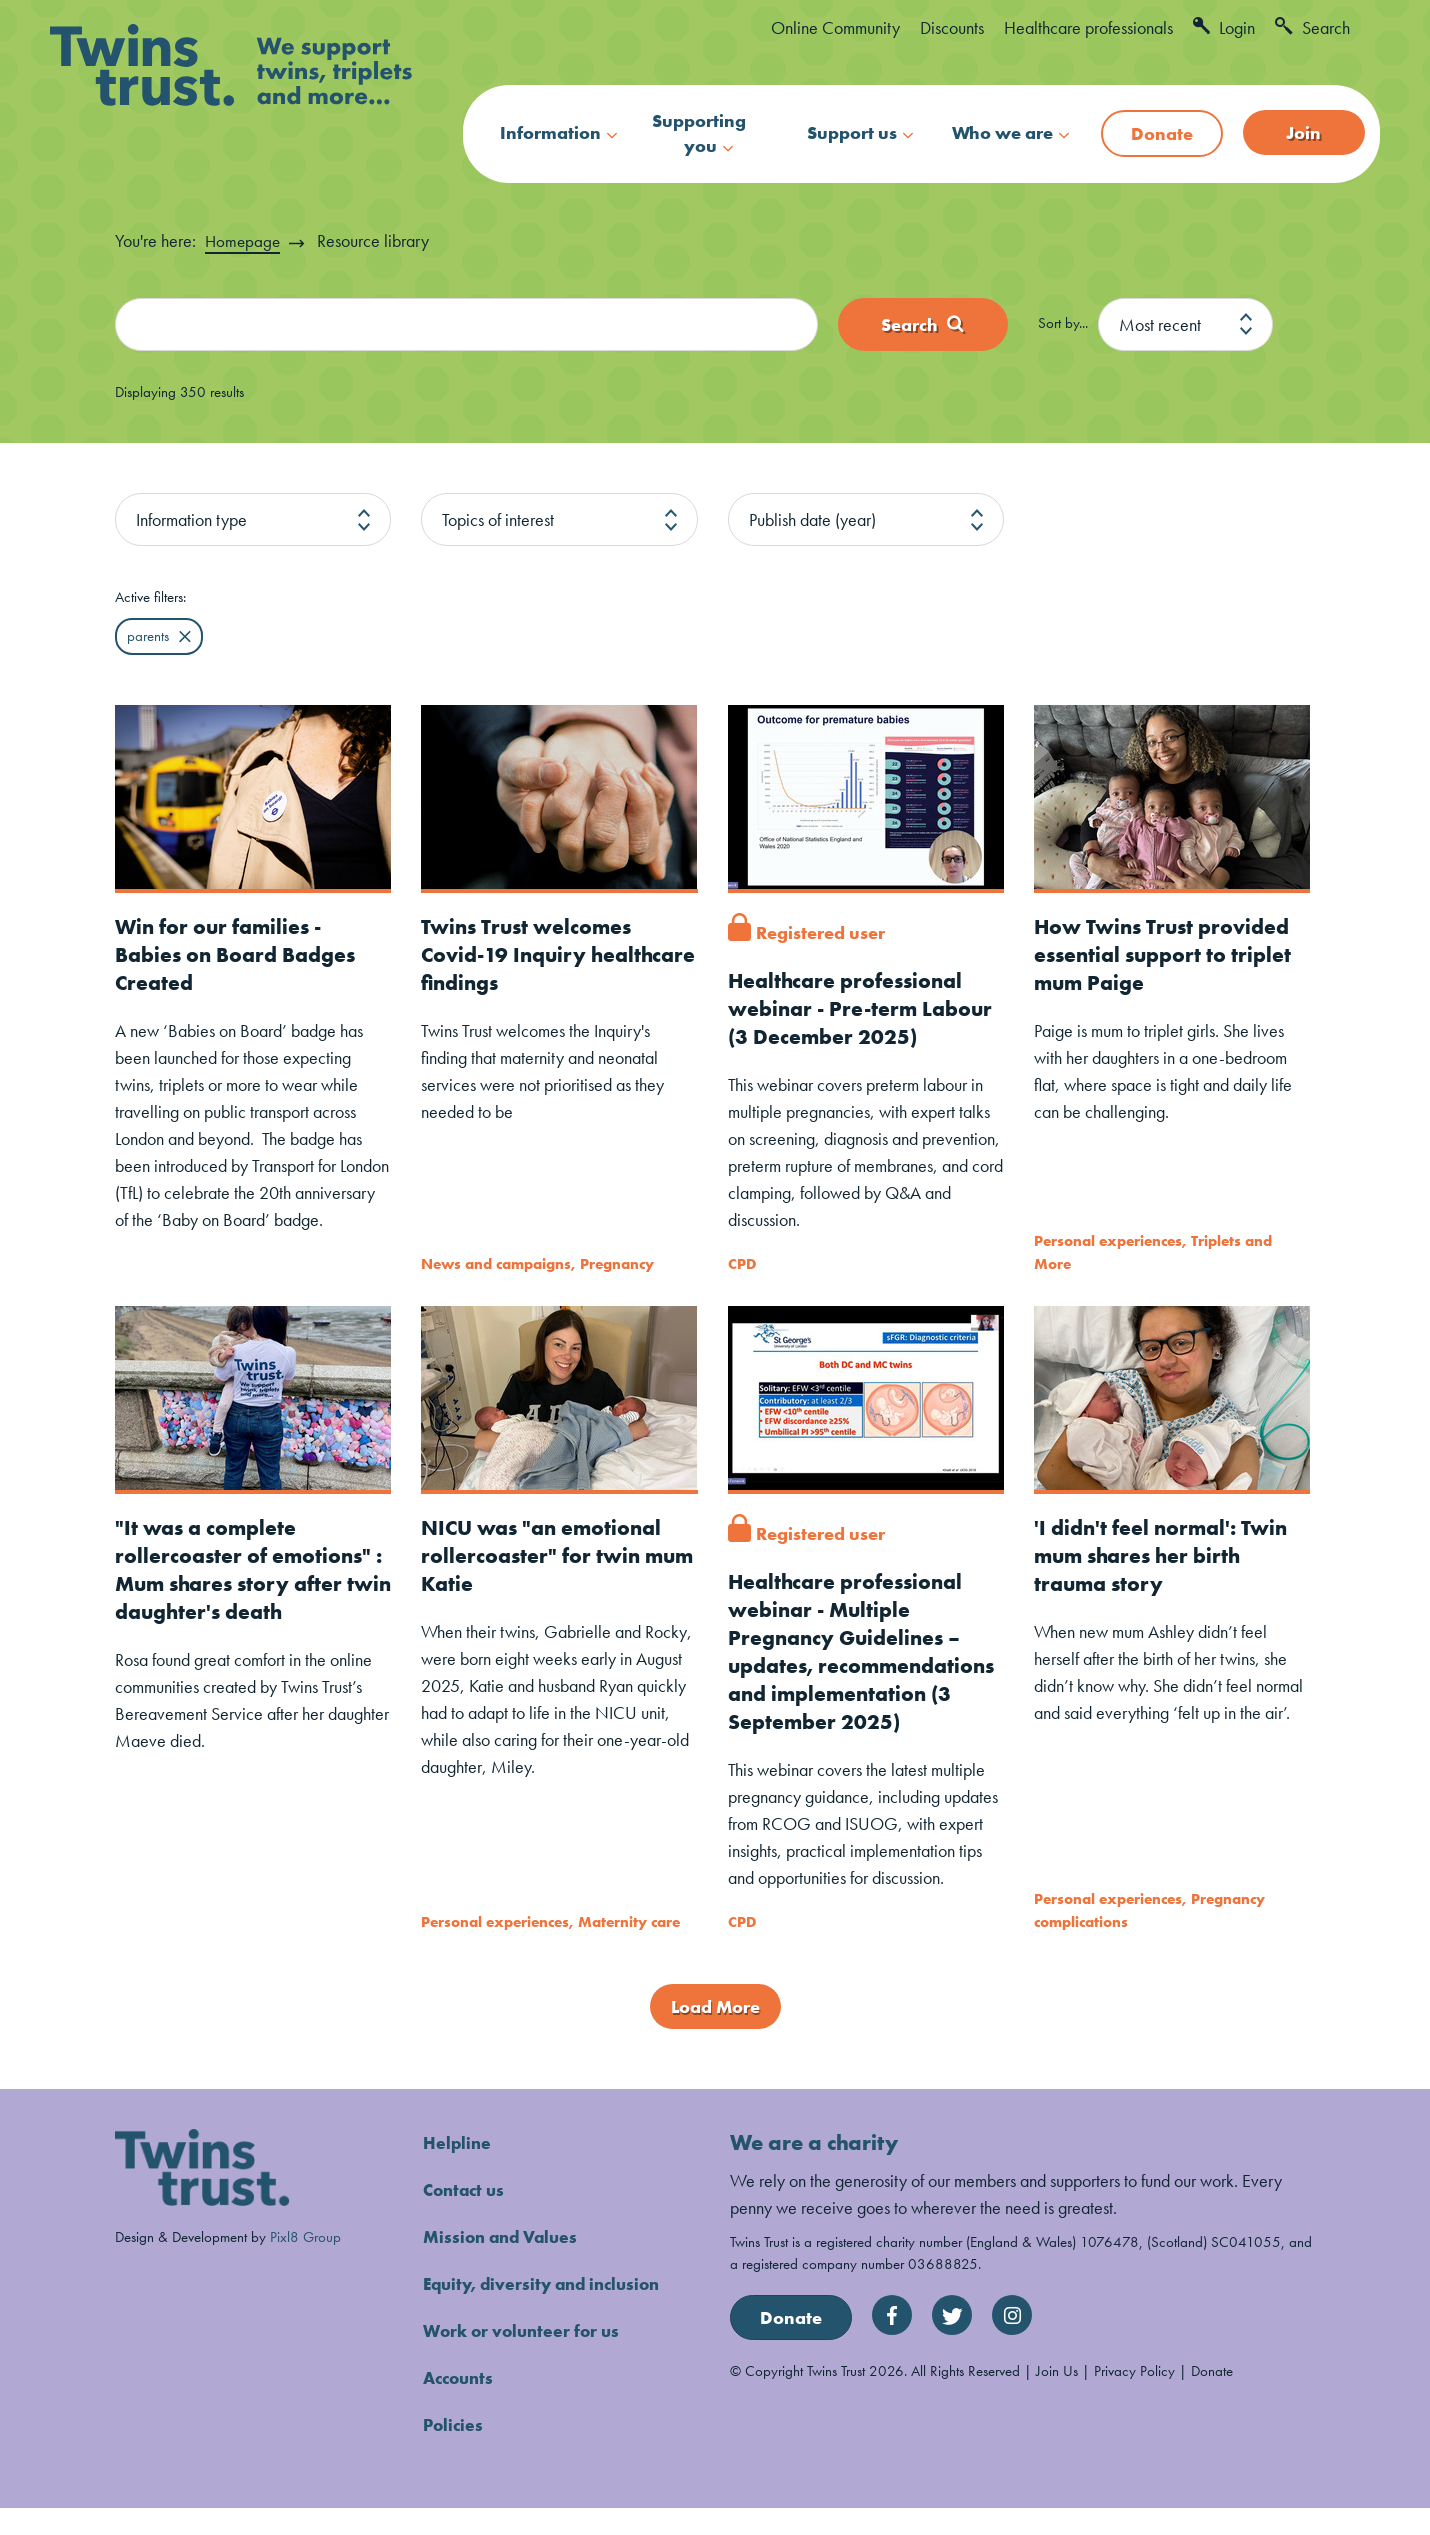  I want to click on News and campaigns, so click(496, 1263).